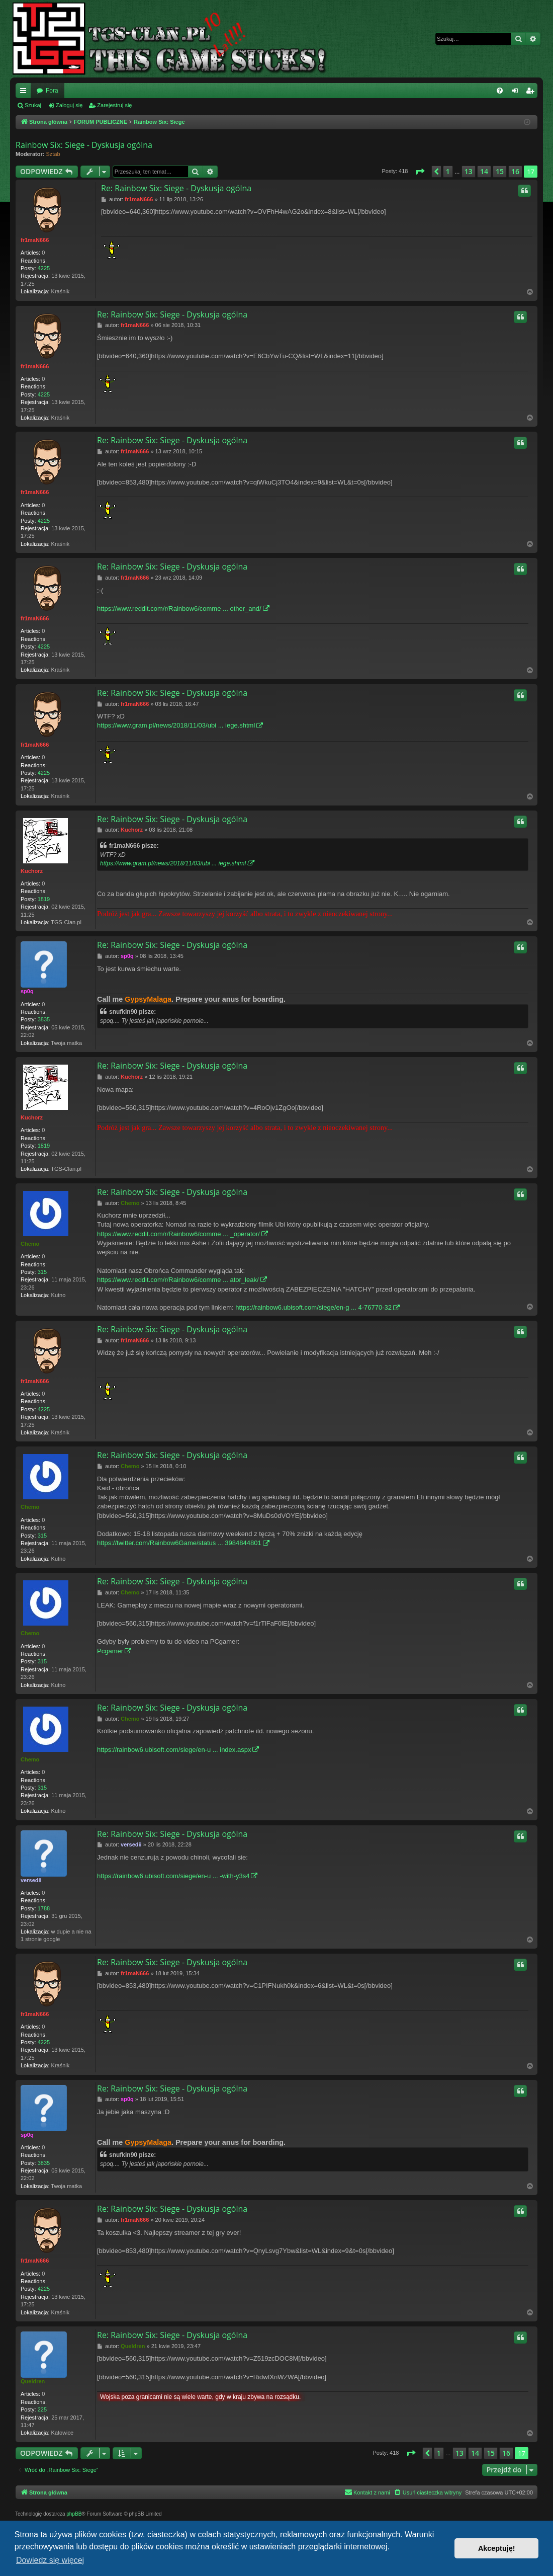 The height and width of the screenshot is (2576, 553). What do you see at coordinates (50, 2560) in the screenshot?
I see `Dowiedz się więcej [button]` at bounding box center [50, 2560].